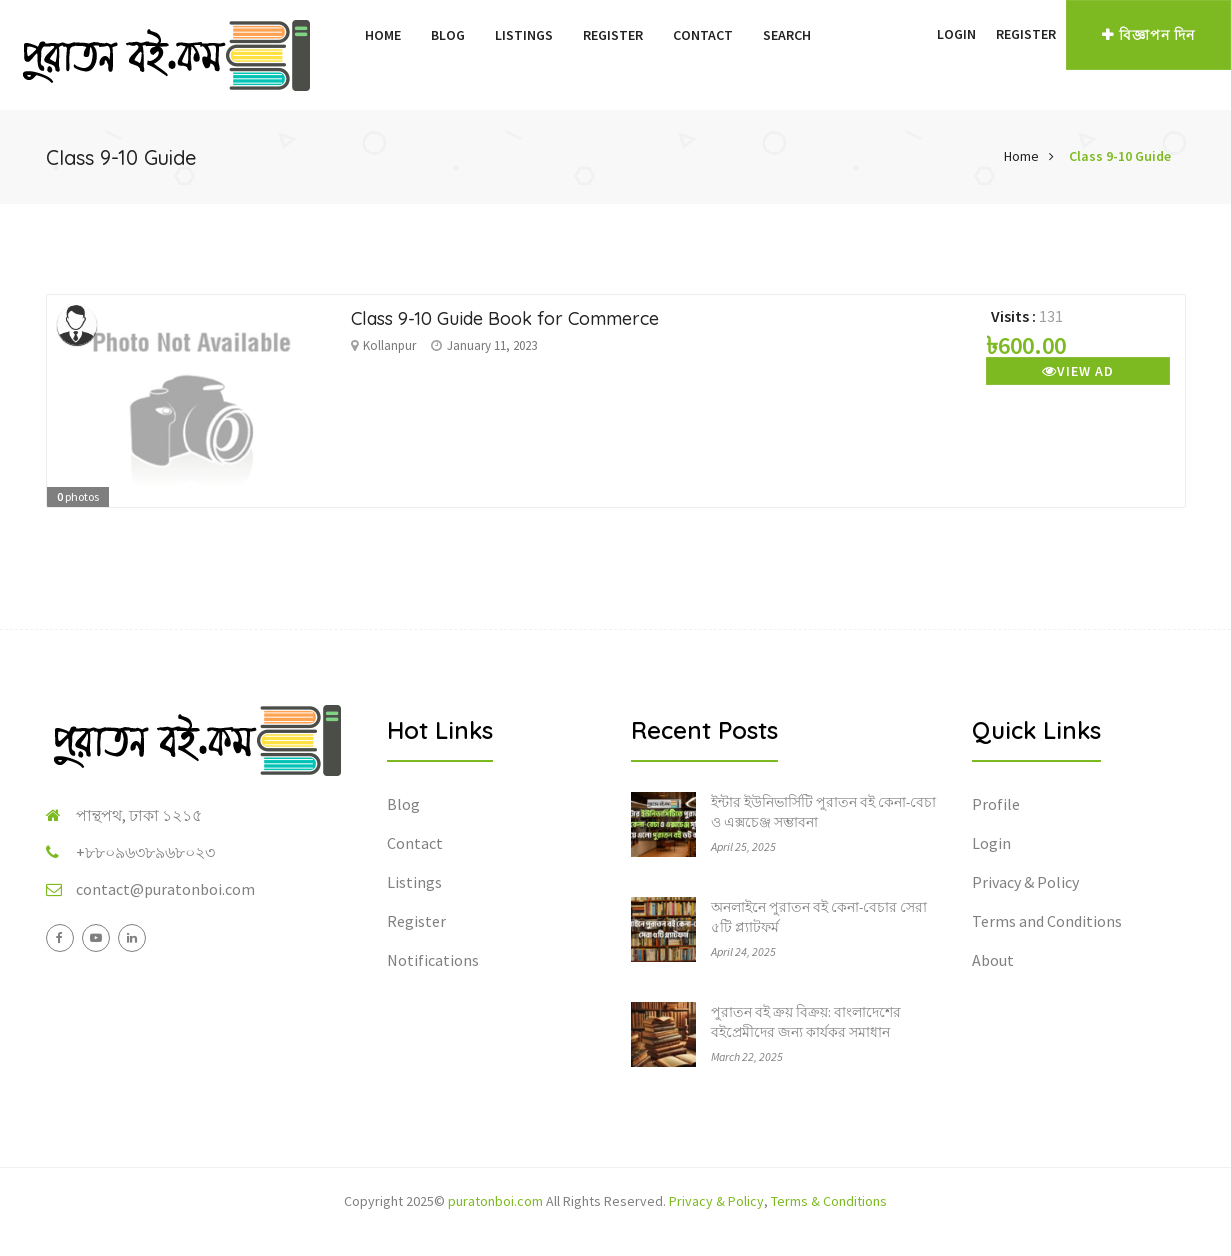 Image resolution: width=1231 pixels, height=1256 pixels. Describe the element at coordinates (613, 35) in the screenshot. I see `Register` at that location.